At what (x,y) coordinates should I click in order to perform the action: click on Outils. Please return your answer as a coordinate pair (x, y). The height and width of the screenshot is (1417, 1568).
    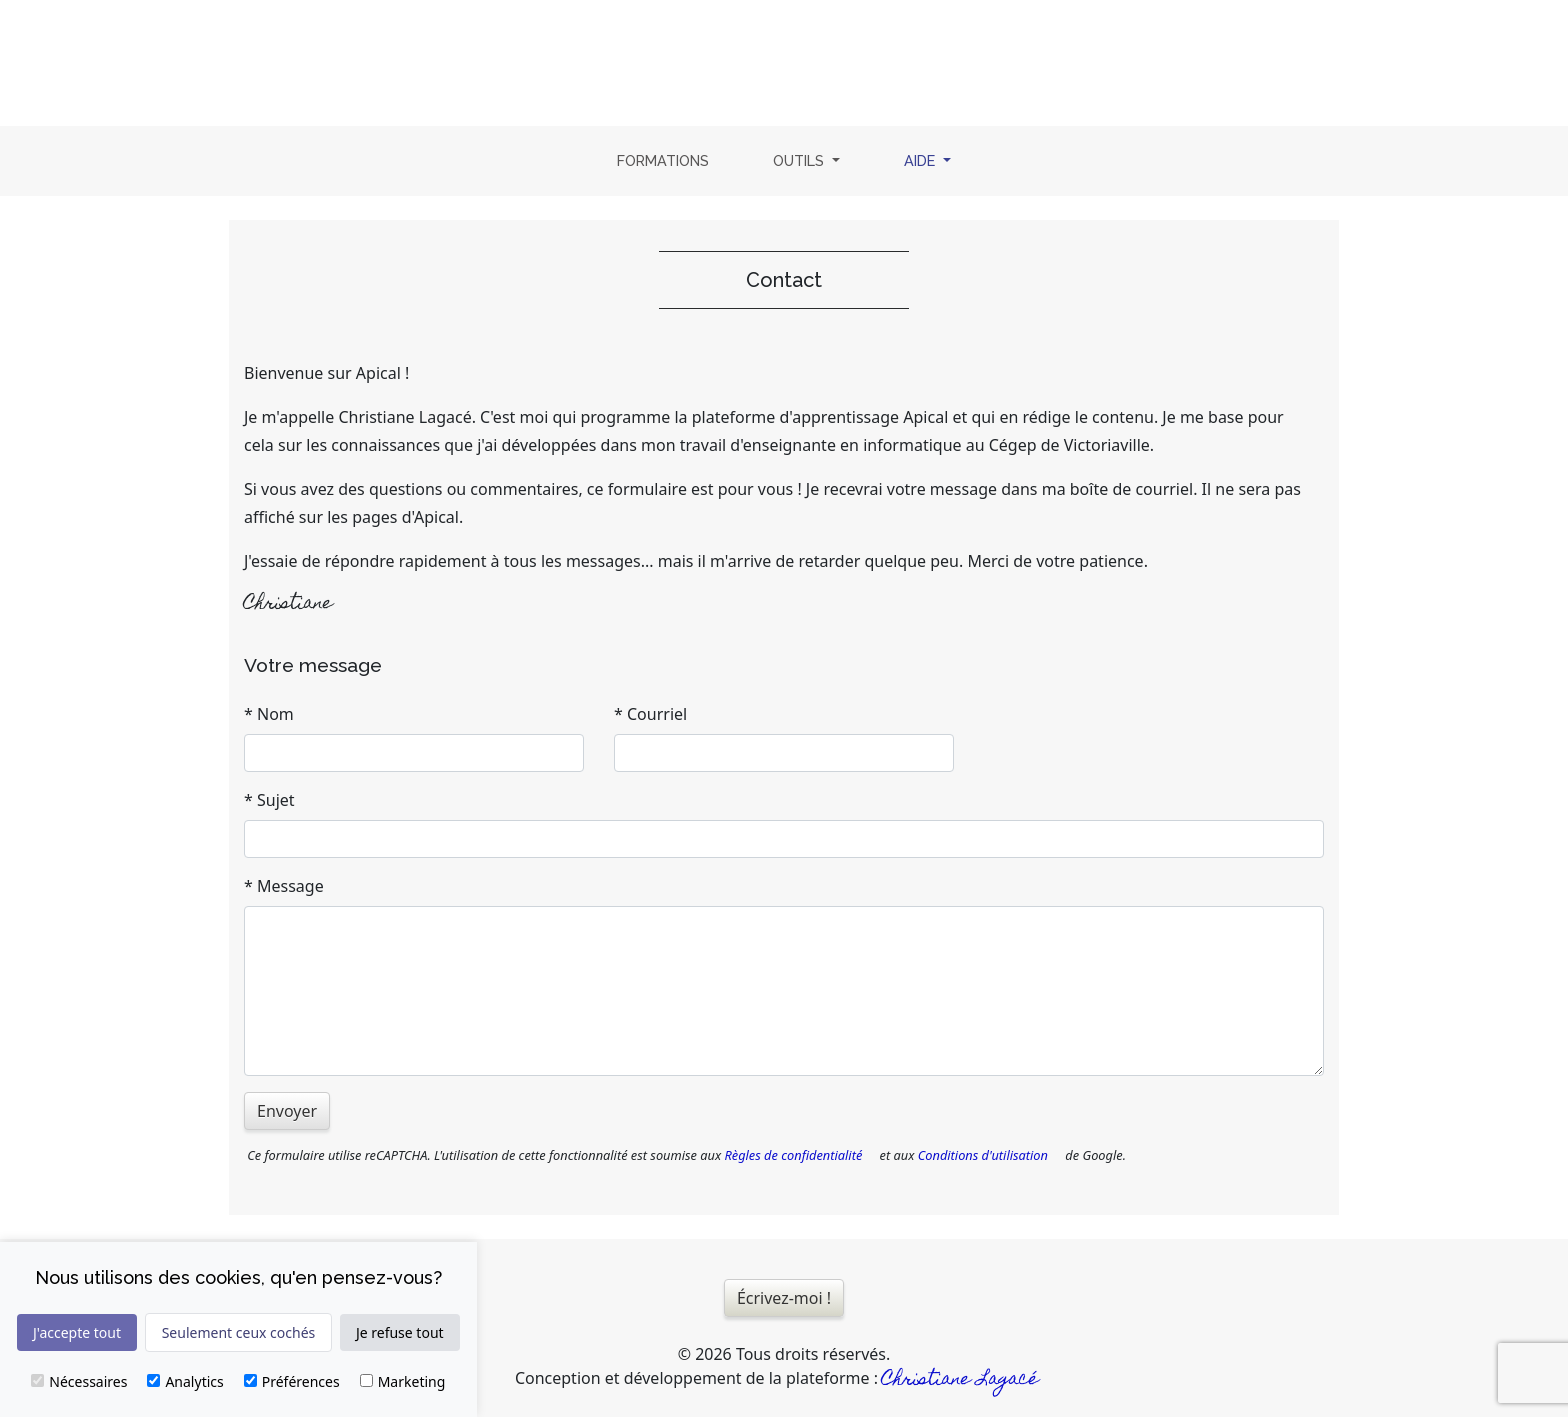
    Looking at the image, I should click on (800, 160).